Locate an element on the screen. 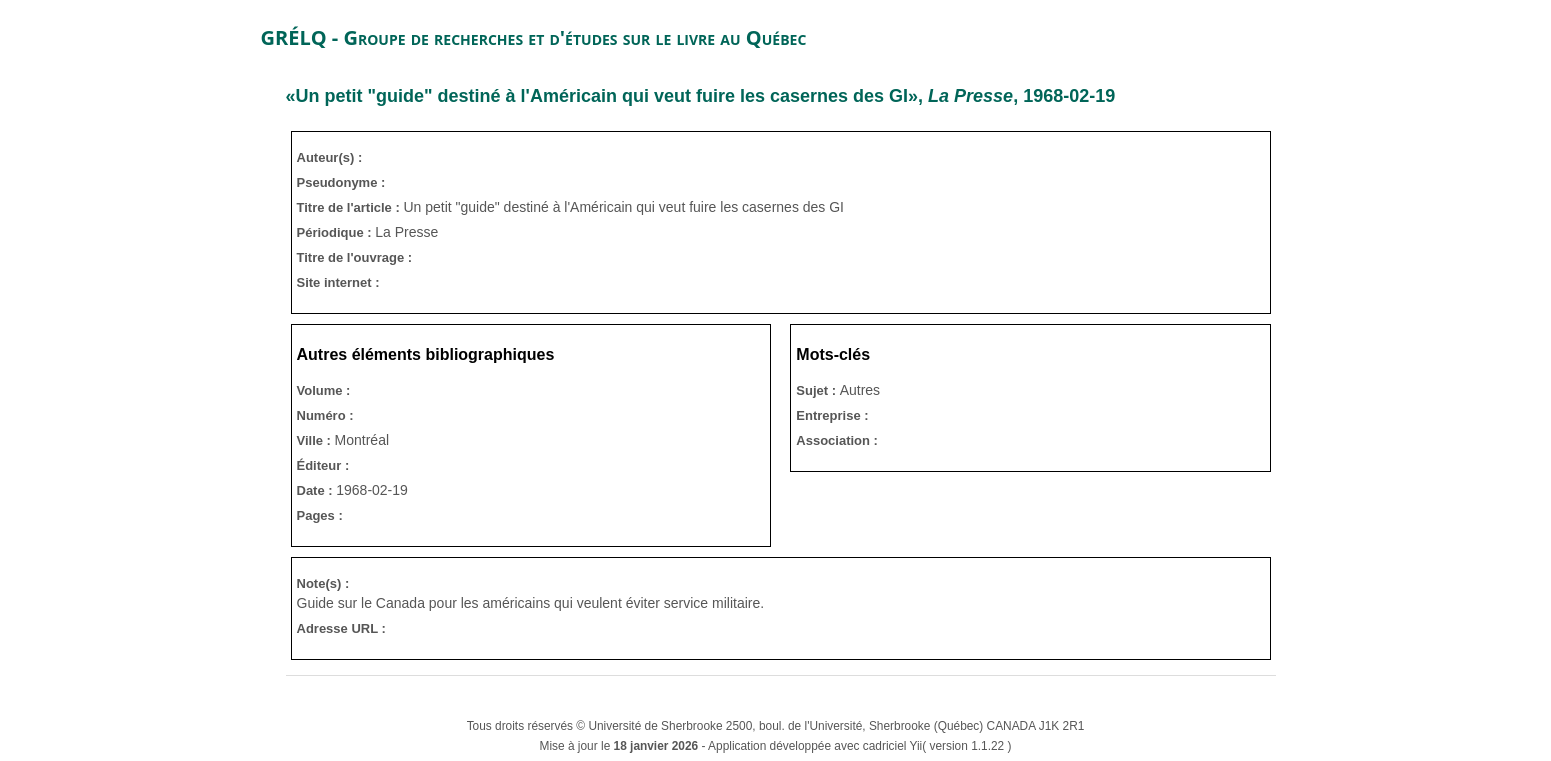 This screenshot has width=1551, height=761. Note(s) : is located at coordinates (323, 583).